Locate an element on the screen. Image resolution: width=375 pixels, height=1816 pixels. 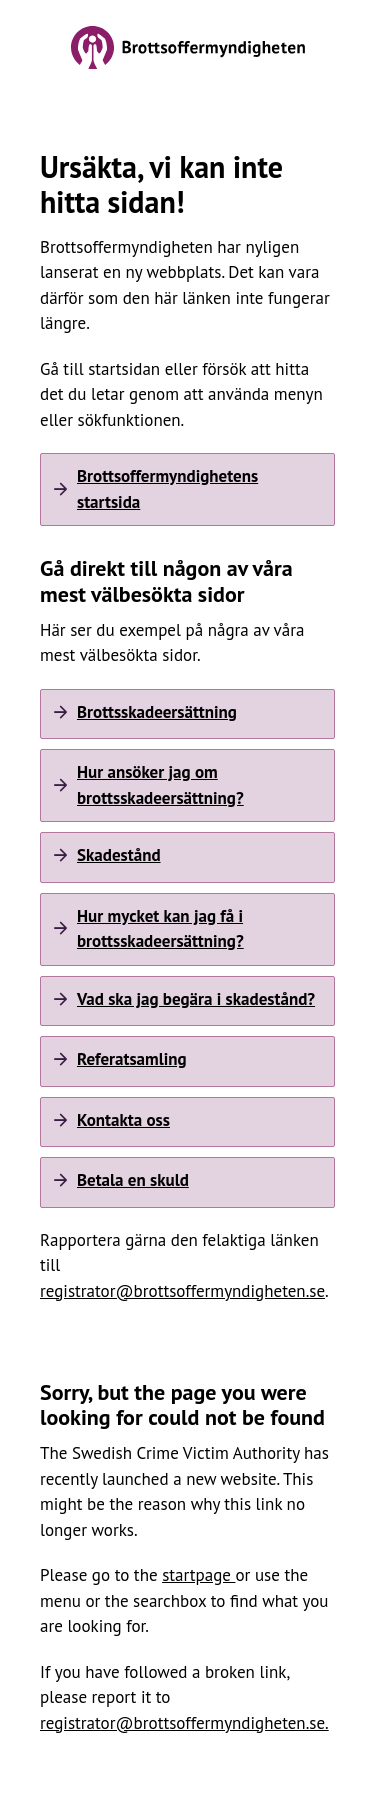
registrator@brottsoffermyndigheten.se is located at coordinates (182, 1291).